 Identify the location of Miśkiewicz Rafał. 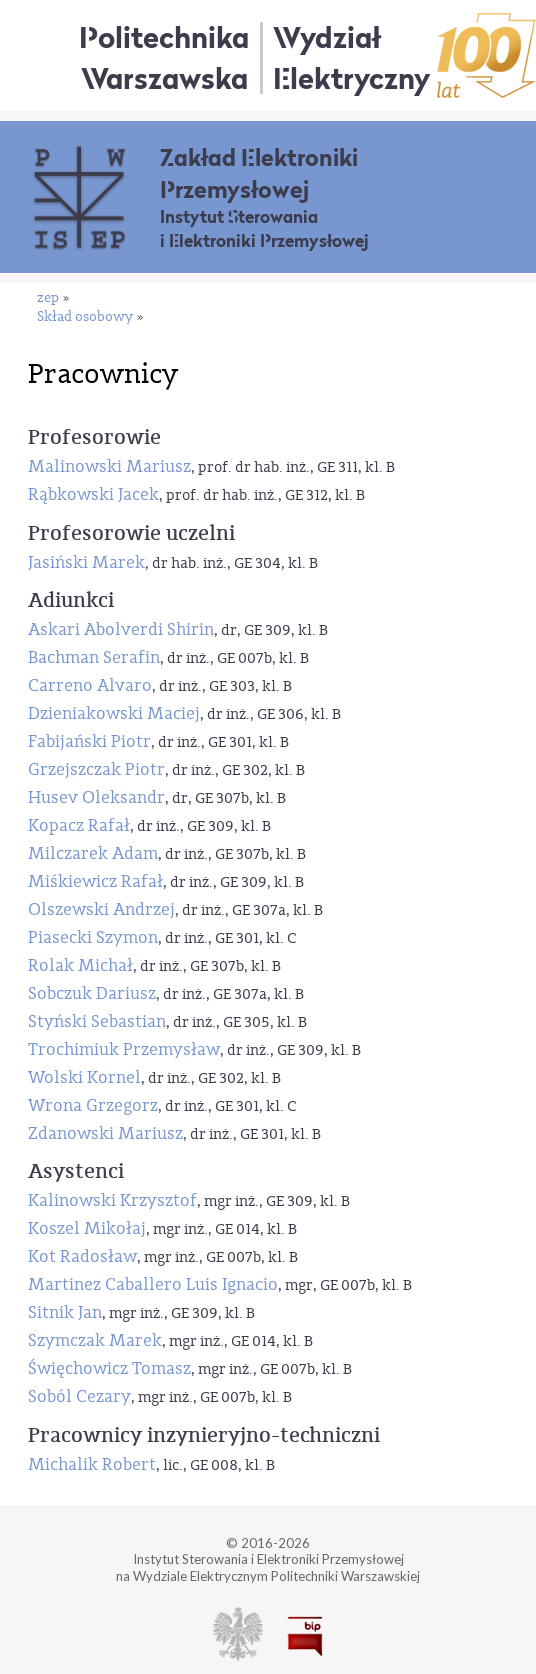
(95, 881).